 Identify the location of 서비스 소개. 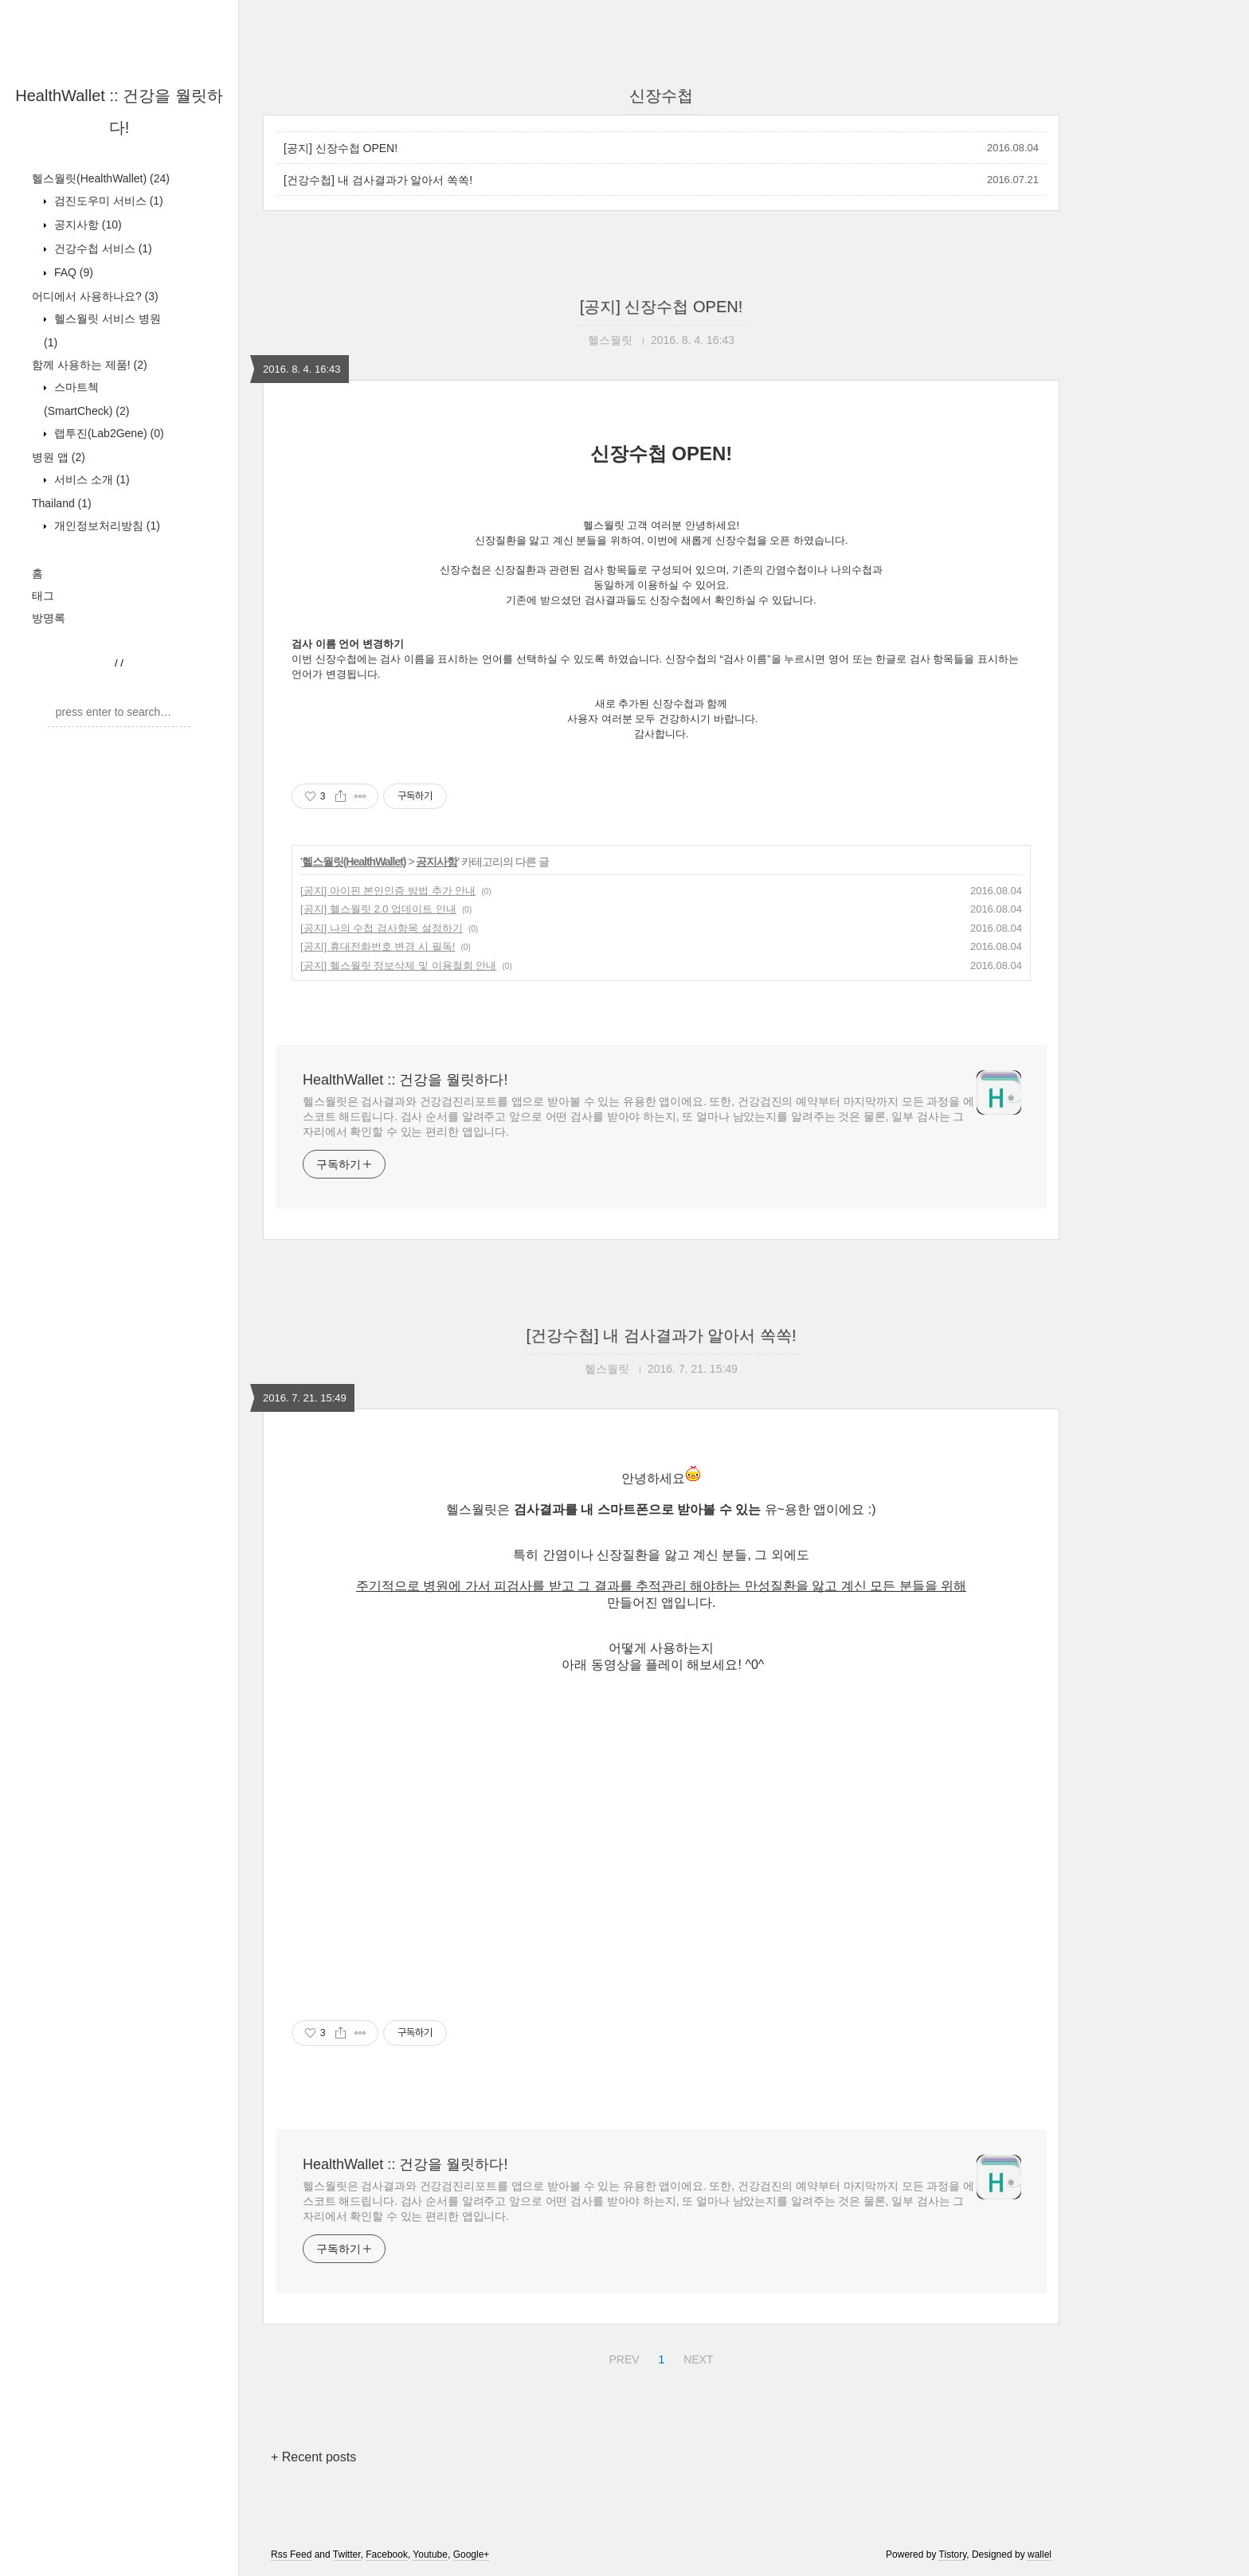
(90, 479).